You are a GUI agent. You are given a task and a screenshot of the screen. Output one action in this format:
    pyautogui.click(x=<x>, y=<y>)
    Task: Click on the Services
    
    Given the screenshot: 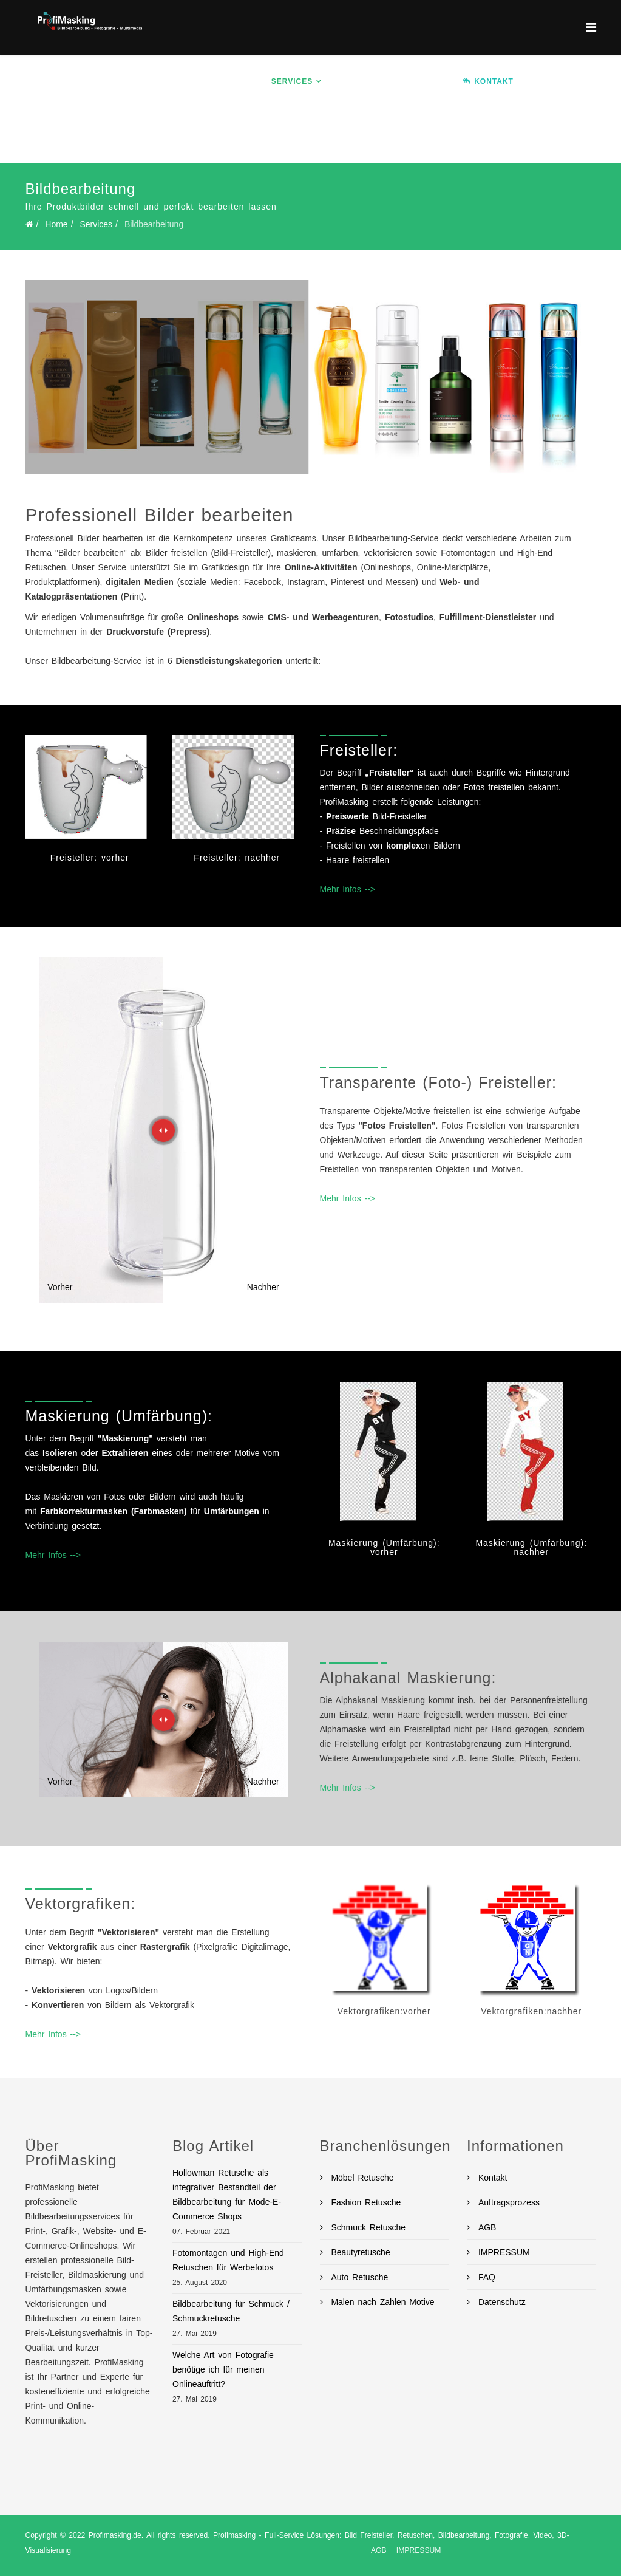 What is the action you would take?
    pyautogui.click(x=292, y=81)
    